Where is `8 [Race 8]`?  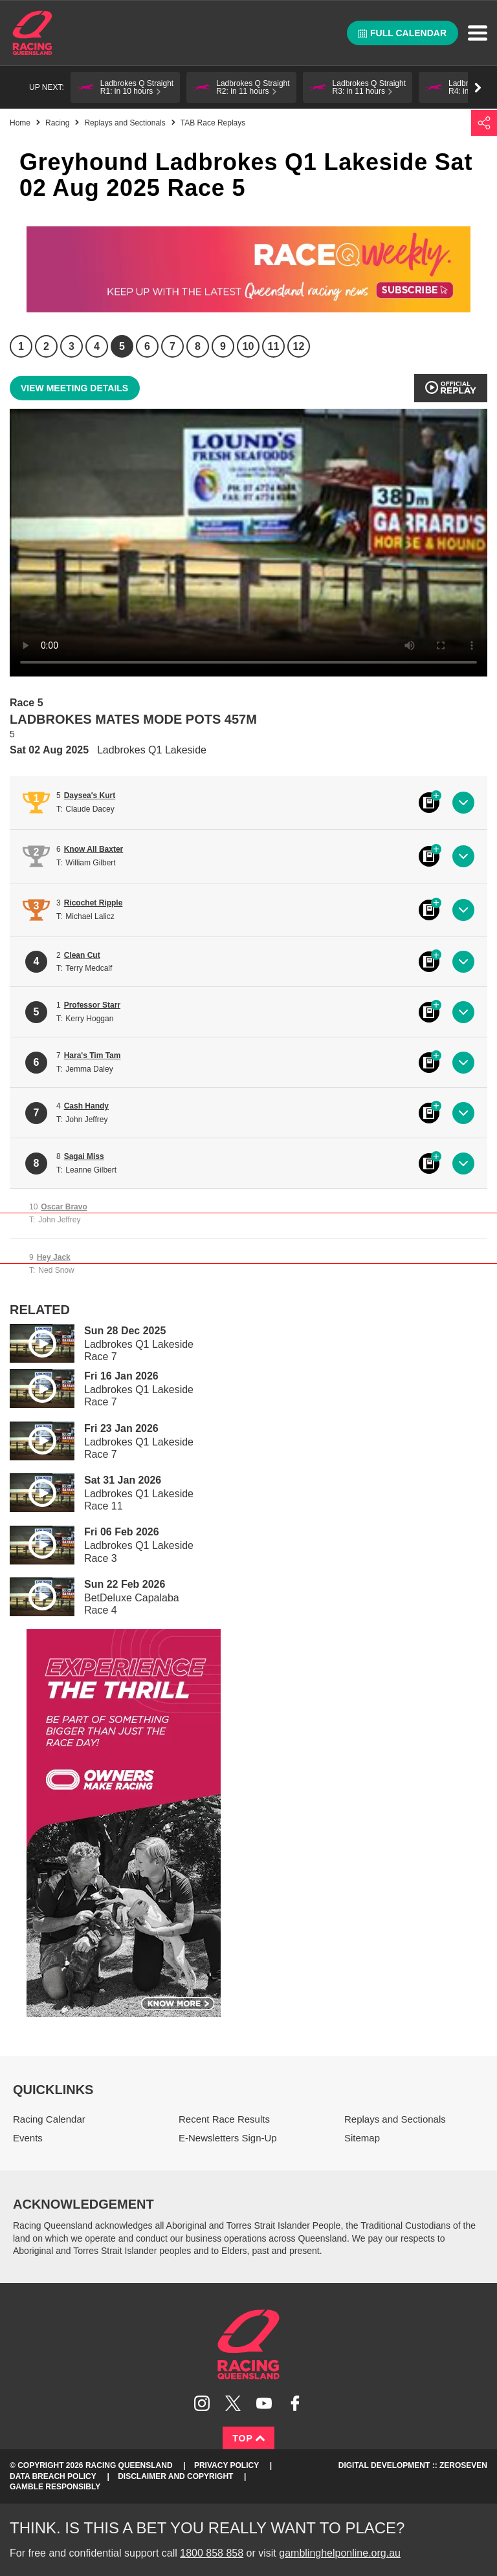 8 [Race 8] is located at coordinates (198, 346).